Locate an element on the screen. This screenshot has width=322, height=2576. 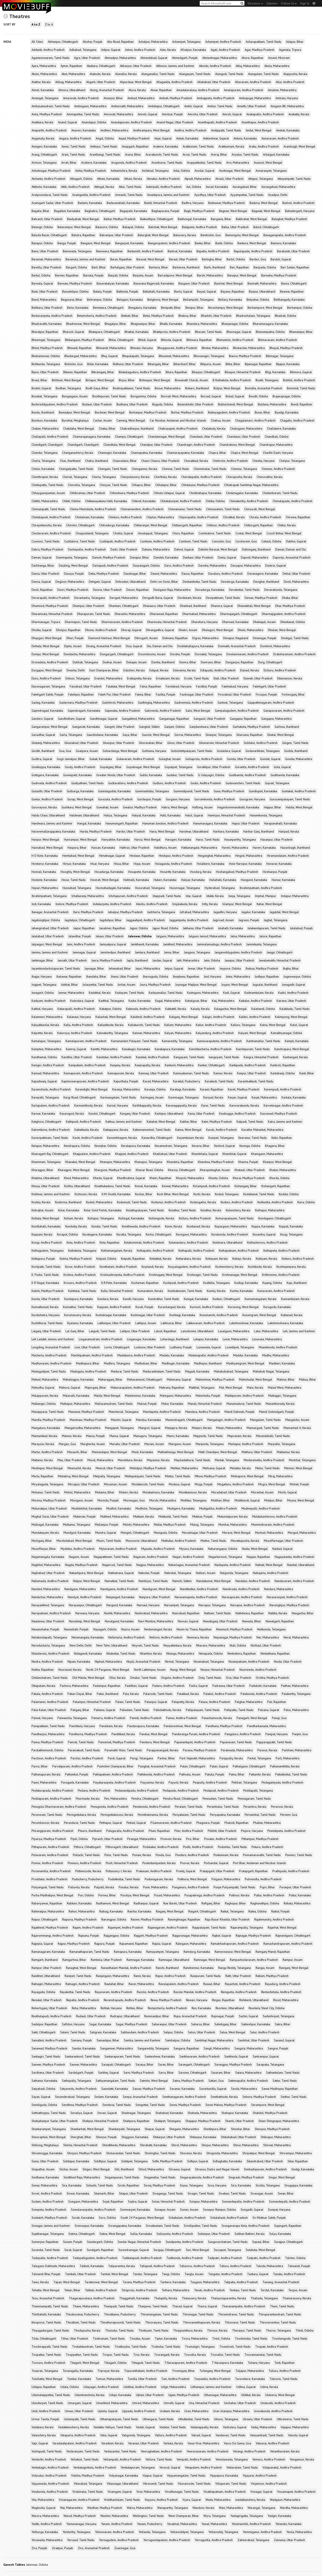
Sarsiwa, Chhattisgarh is located at coordinates (192, 2073).